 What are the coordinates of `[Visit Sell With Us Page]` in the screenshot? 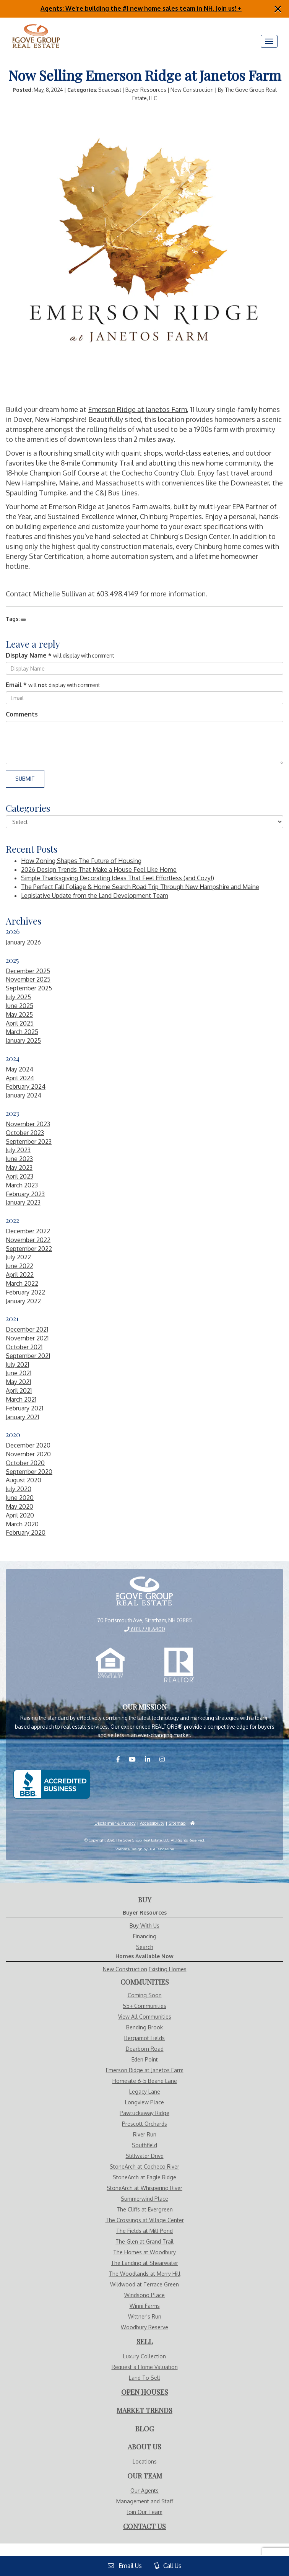 It's located at (144, 2342).